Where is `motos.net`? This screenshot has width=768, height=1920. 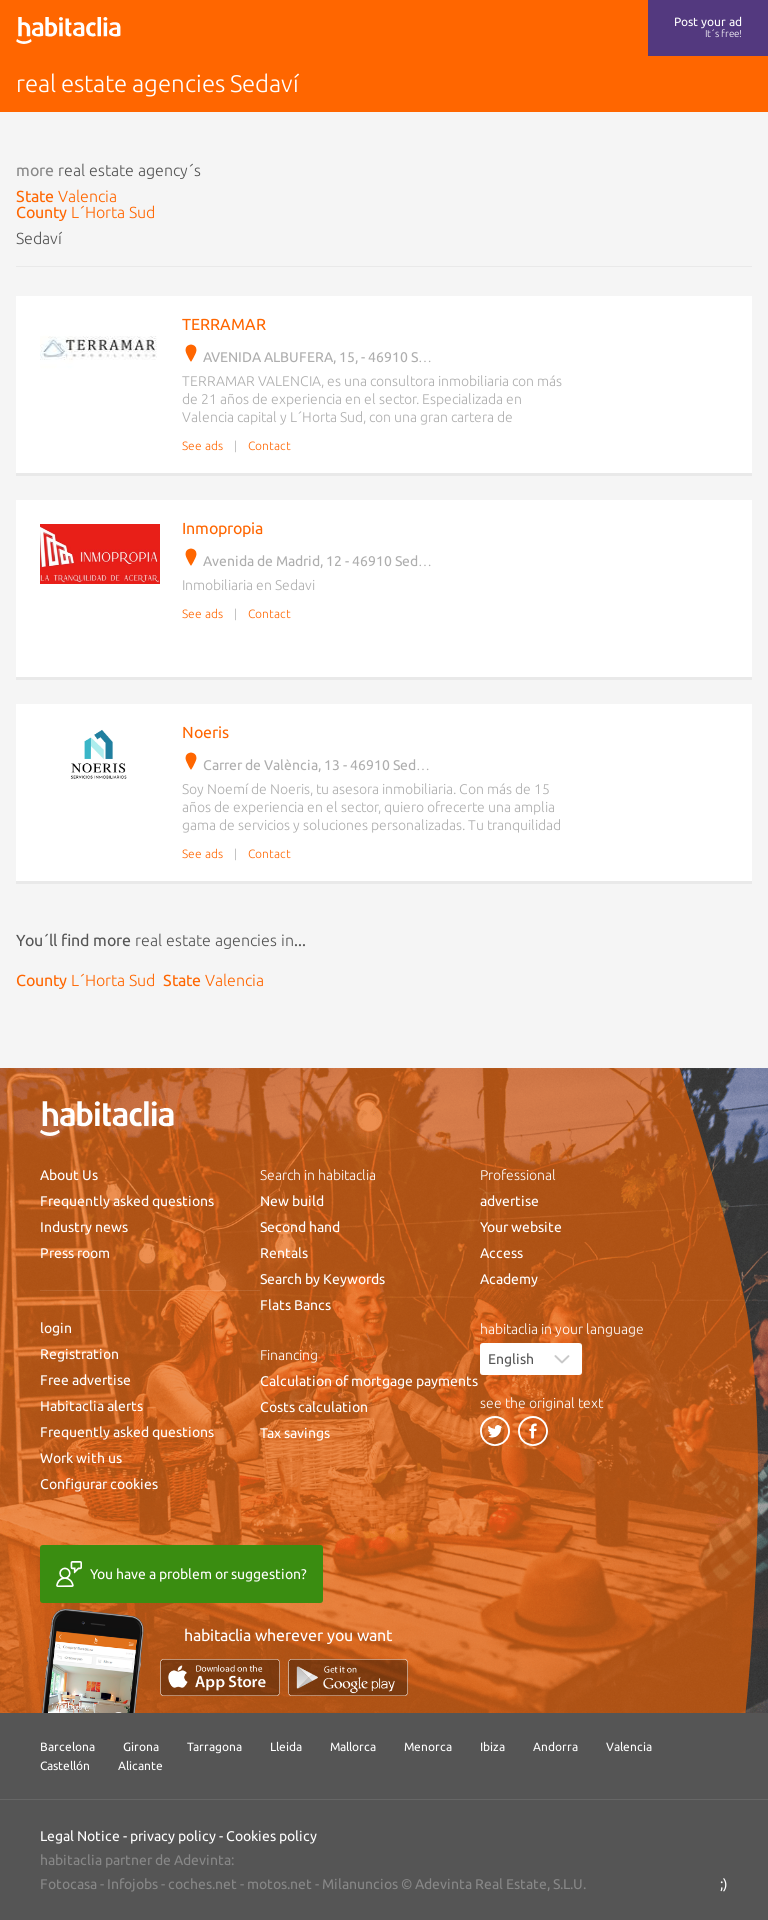 motos.net is located at coordinates (279, 1884).